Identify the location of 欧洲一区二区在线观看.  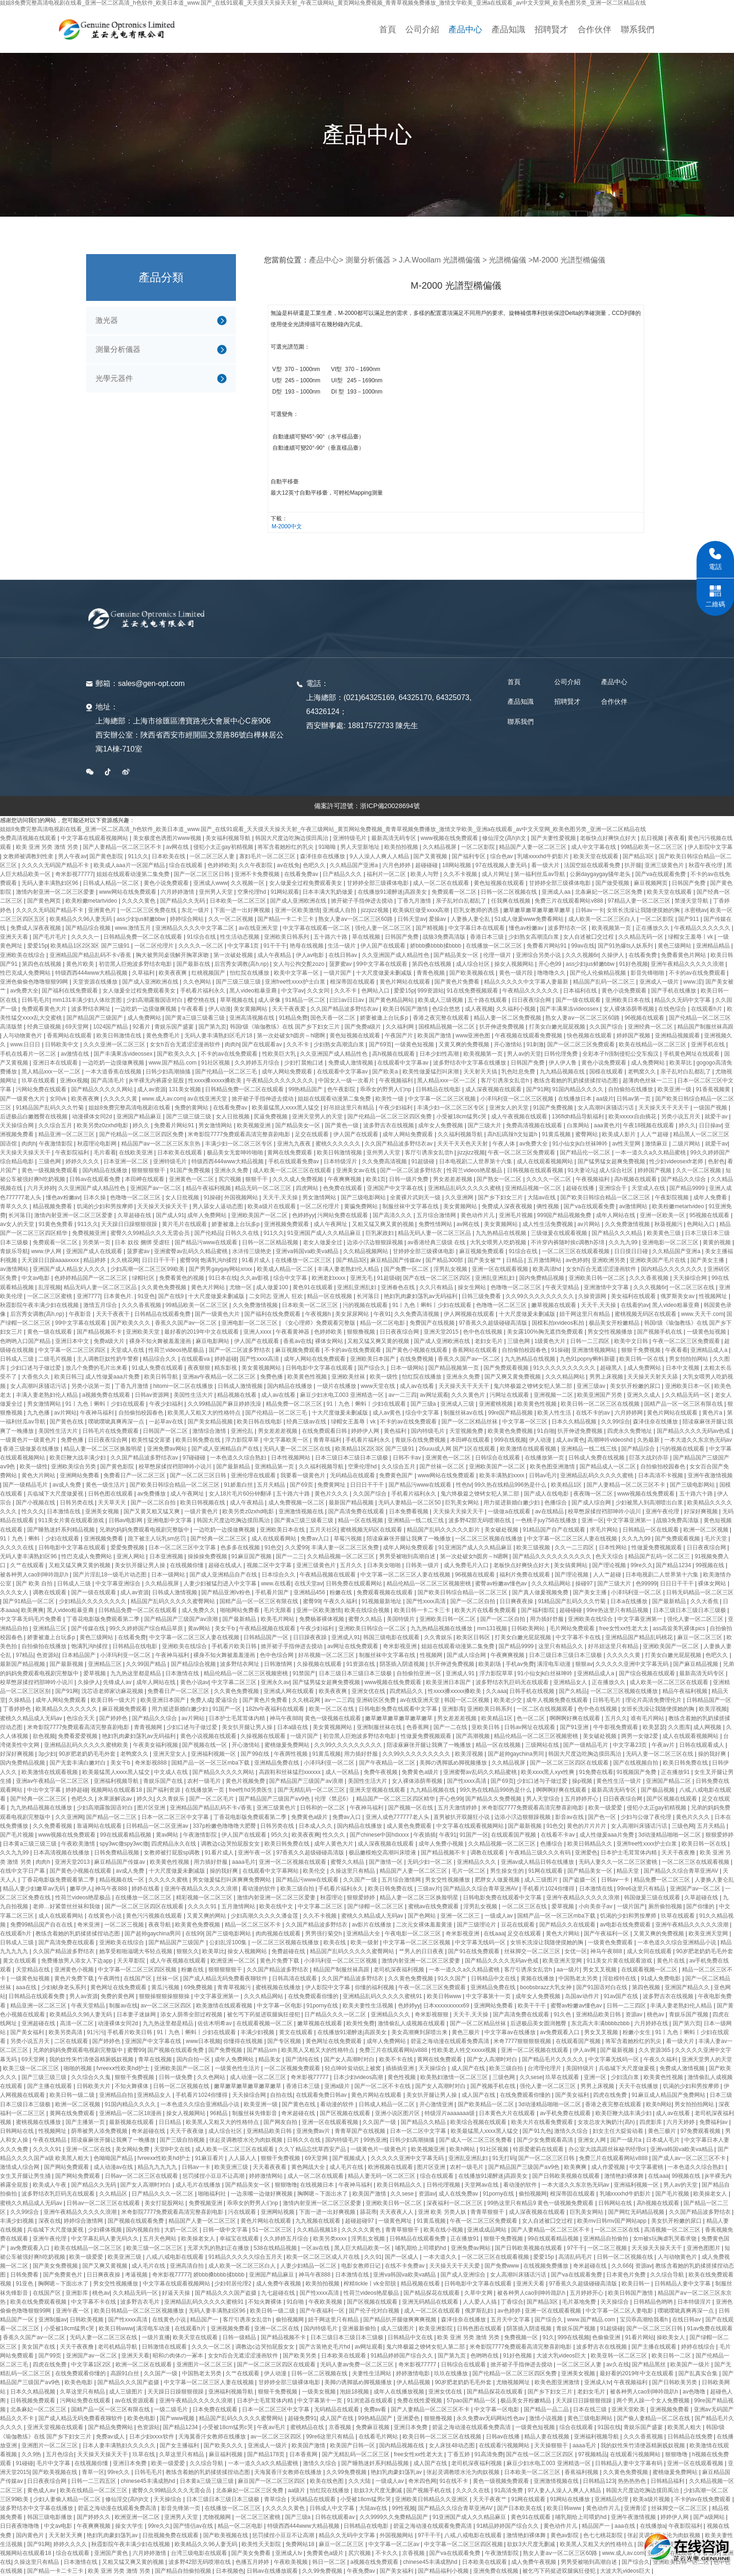
(144, 2364).